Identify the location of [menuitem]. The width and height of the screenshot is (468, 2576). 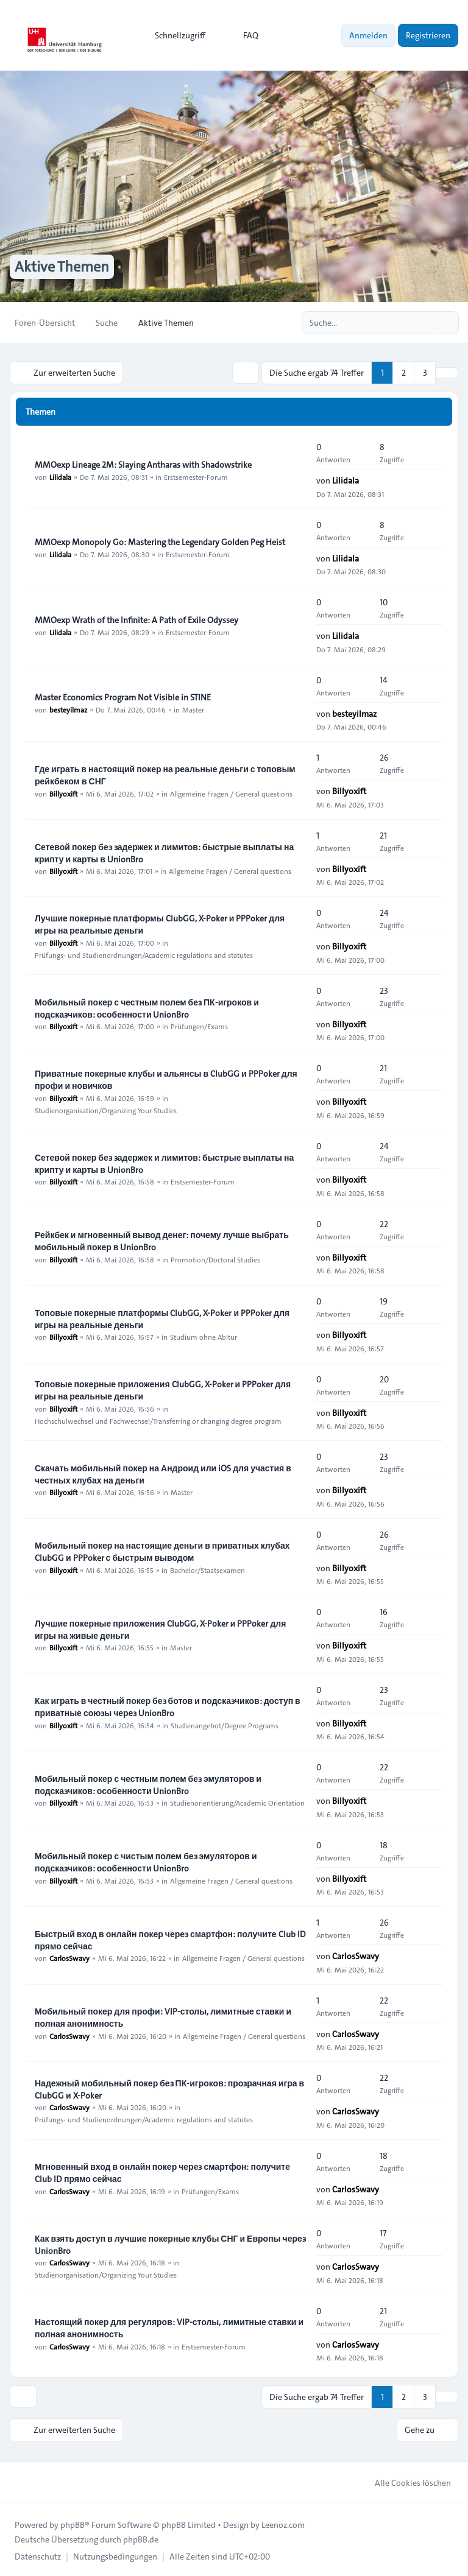
(175, 35).